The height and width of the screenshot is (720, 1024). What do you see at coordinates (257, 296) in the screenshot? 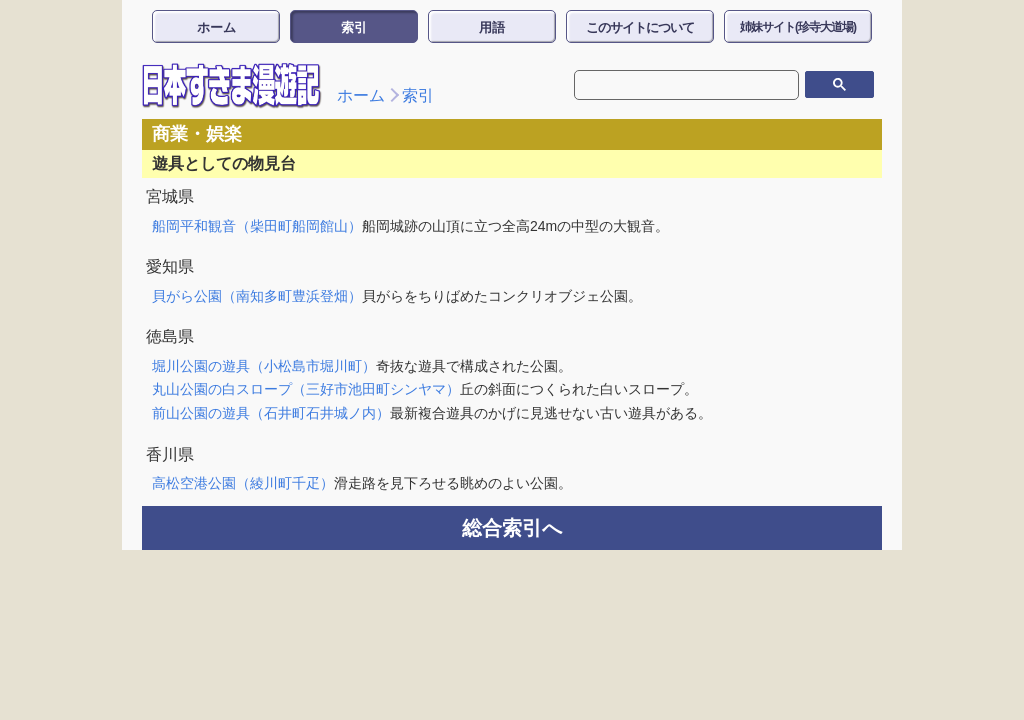
I see `貝がら公園（南知多町豊浜登畑）` at bounding box center [257, 296].